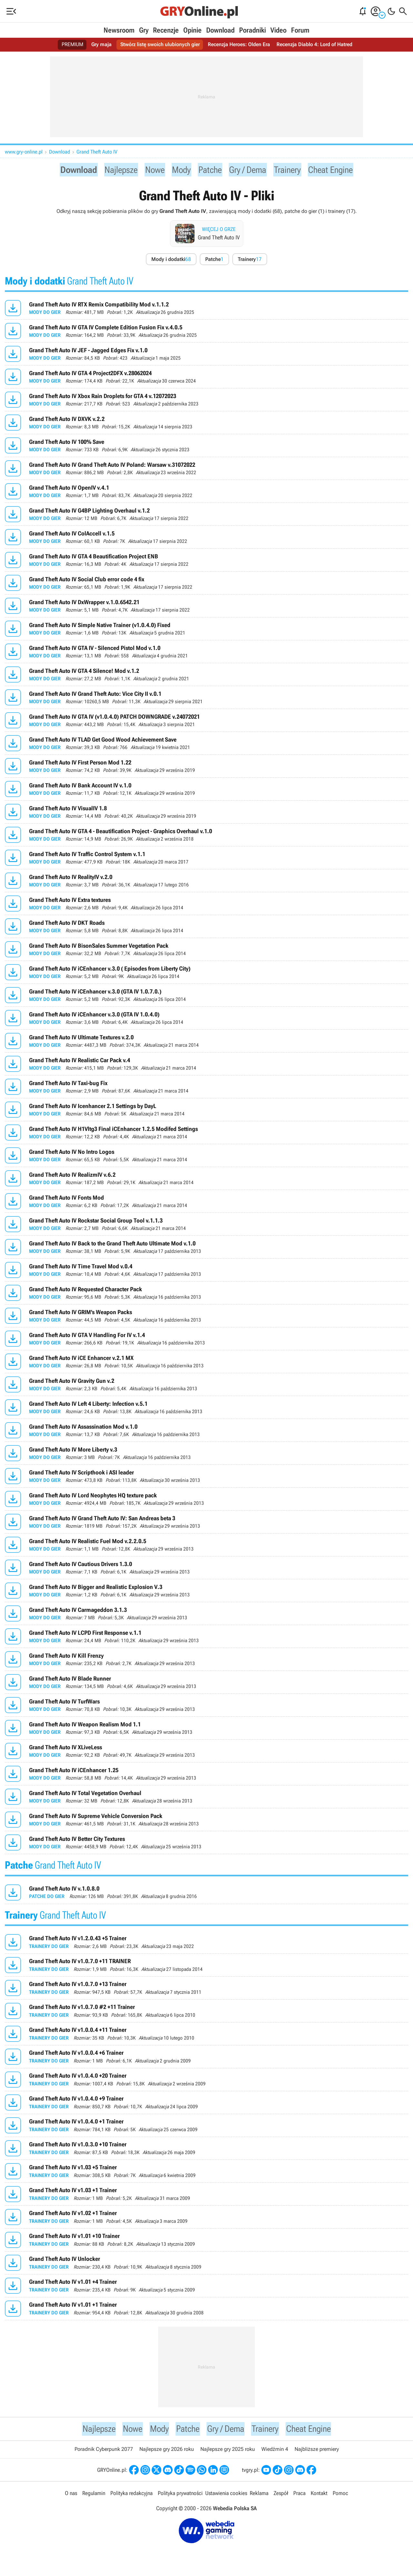 The image size is (413, 2576). Describe the element at coordinates (339, 170) in the screenshot. I see `Cheat Engine` at that location.